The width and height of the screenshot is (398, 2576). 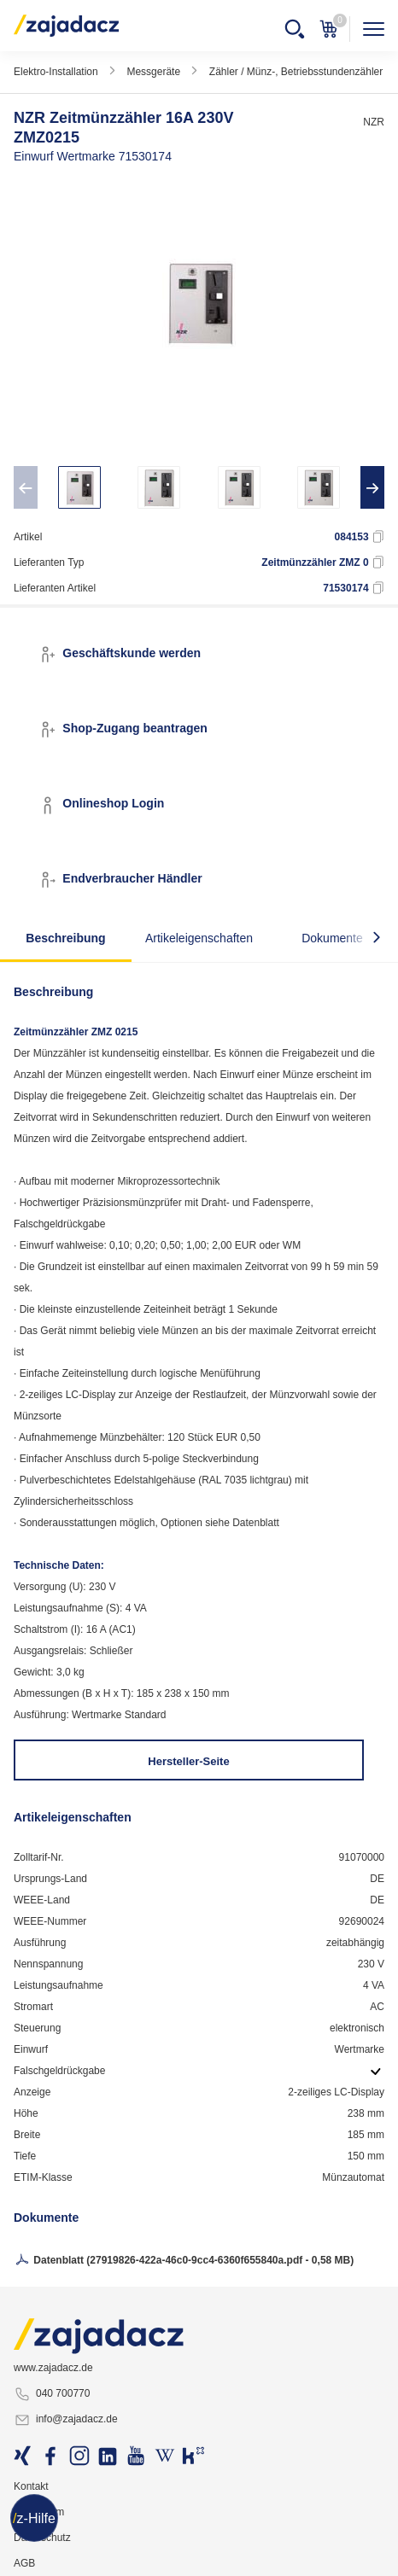 I want to click on Elektro-Installation, so click(x=56, y=72).